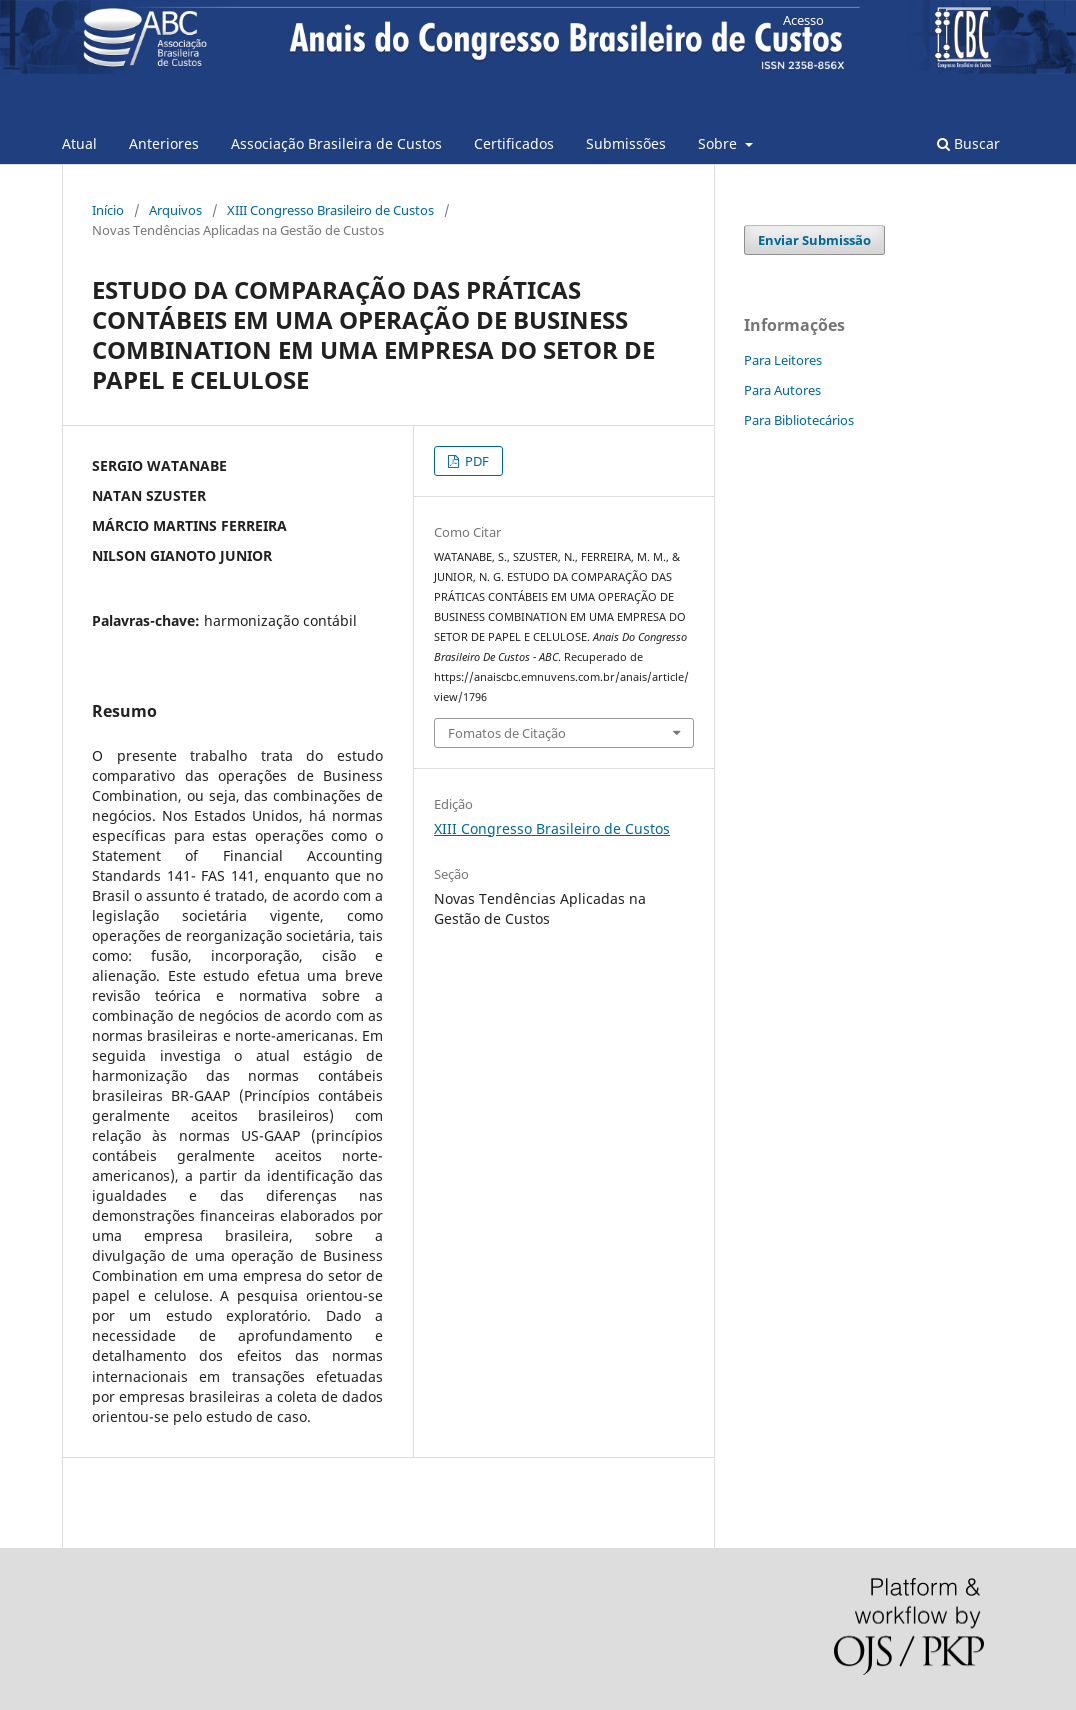 The width and height of the screenshot is (1076, 1710). Describe the element at coordinates (108, 210) in the screenshot. I see `Início` at that location.